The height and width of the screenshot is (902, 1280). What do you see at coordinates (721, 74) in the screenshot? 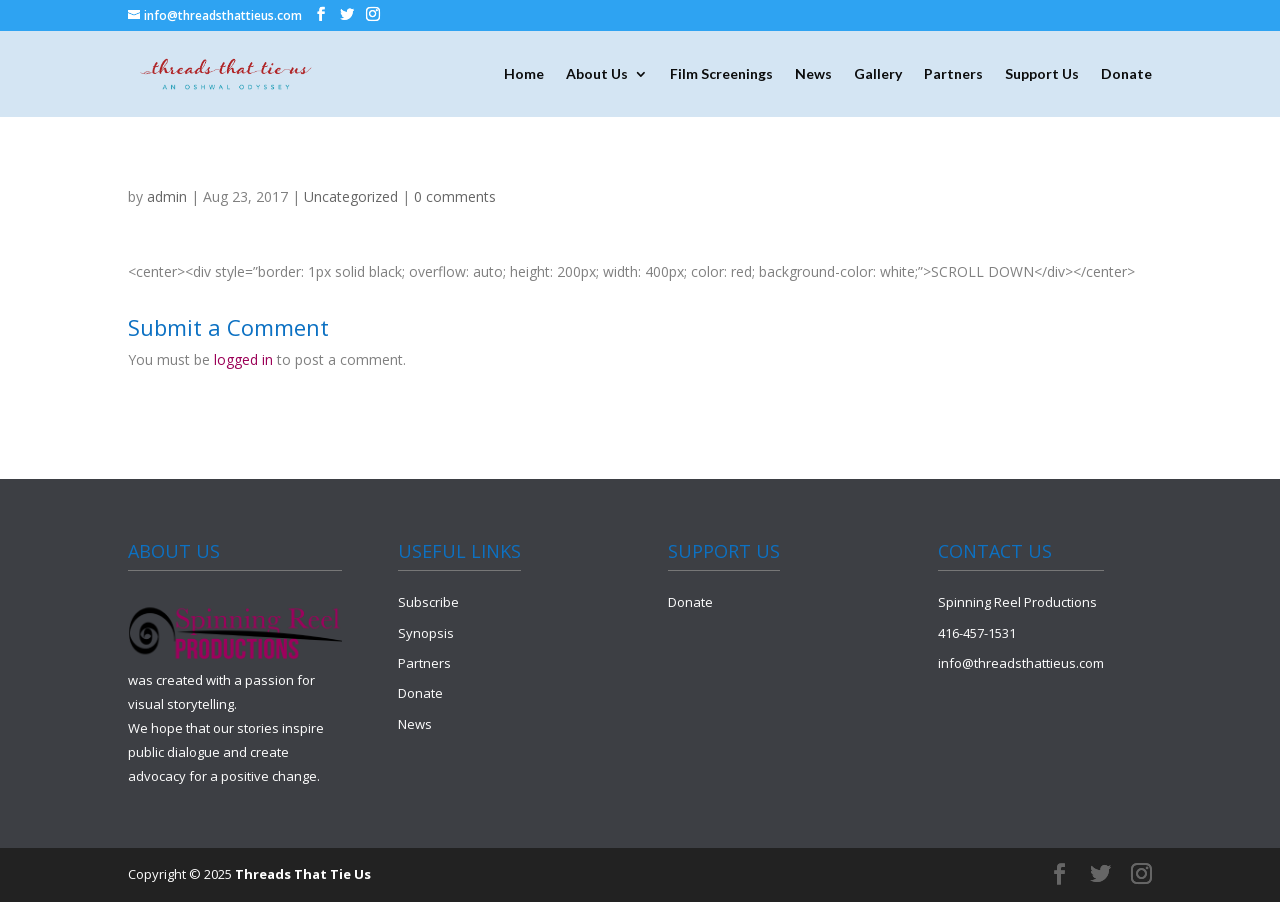
I see `Film Screenings` at bounding box center [721, 74].